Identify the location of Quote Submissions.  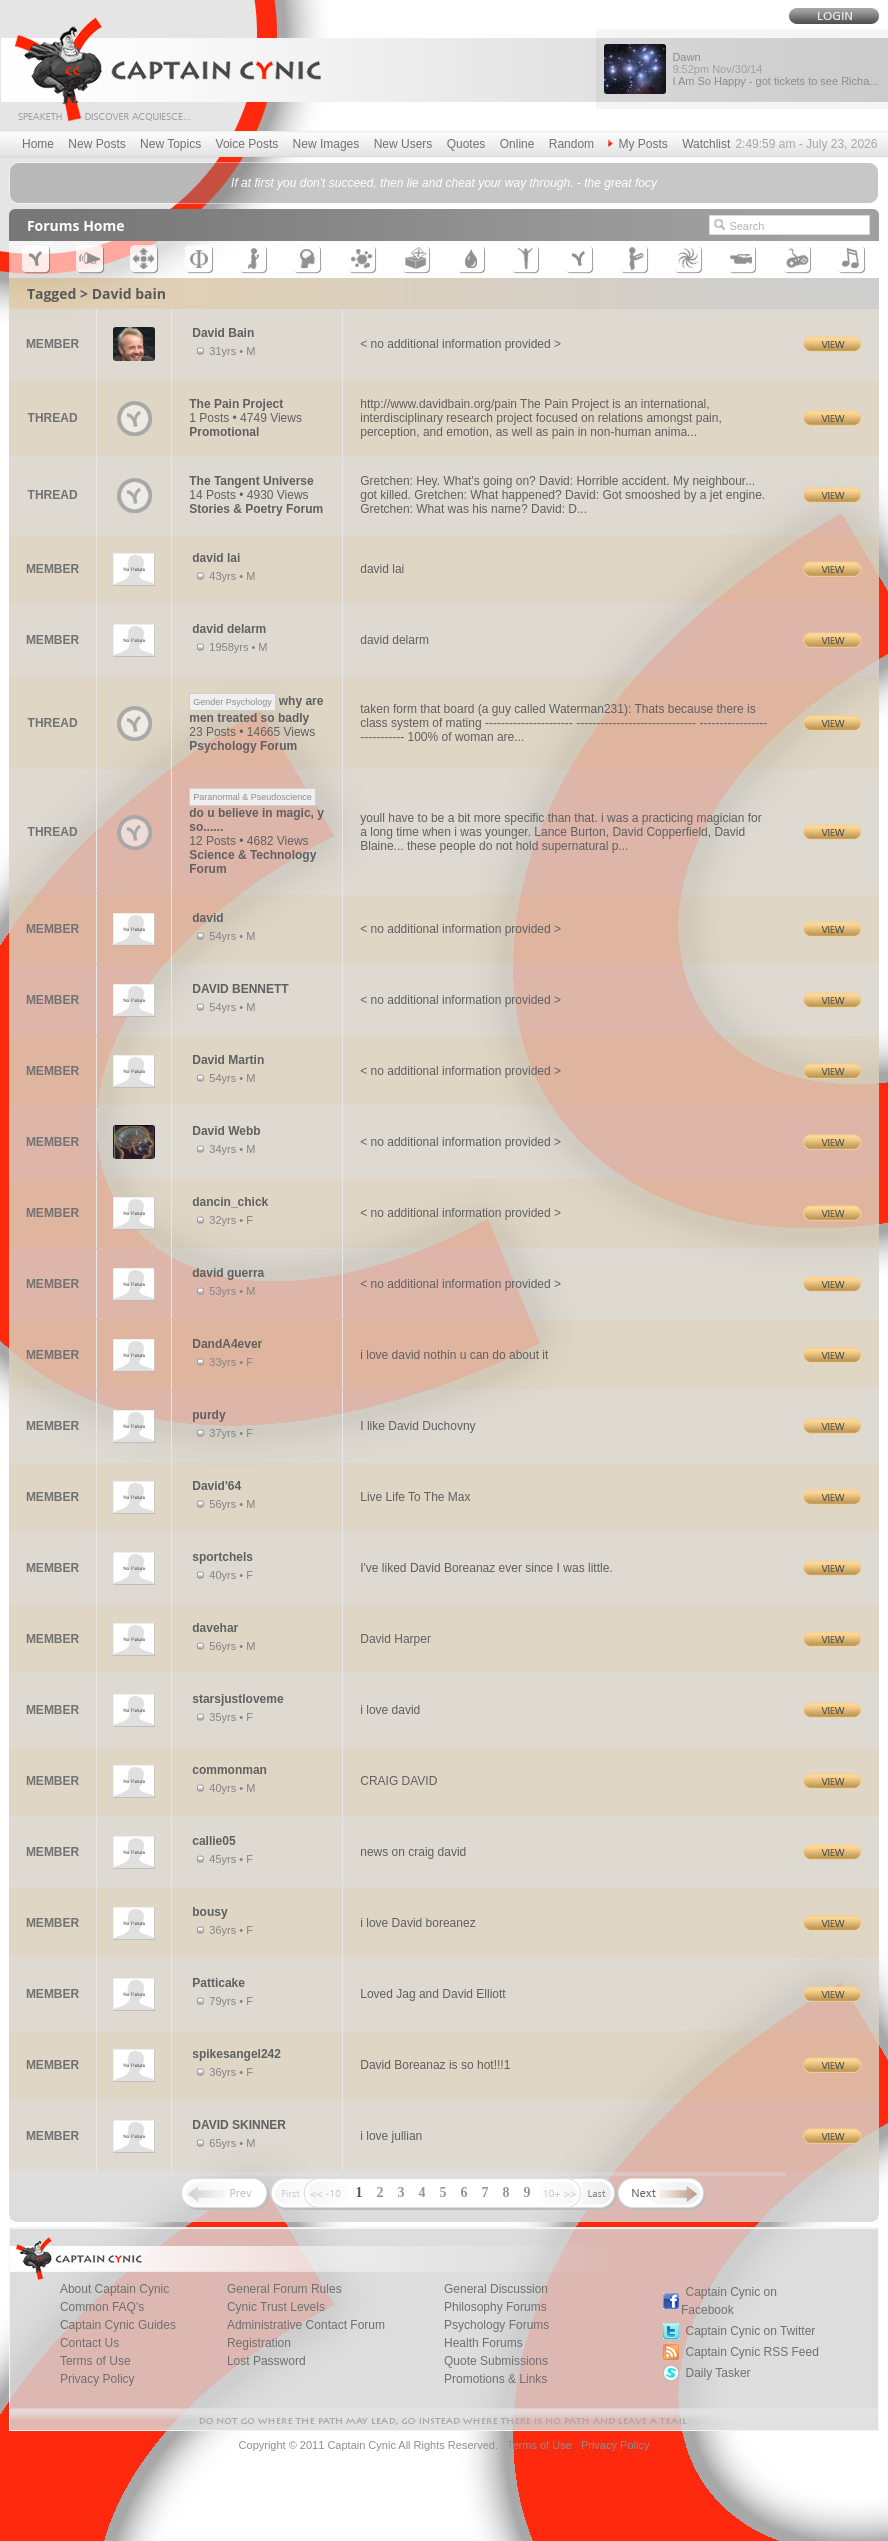
(496, 2361).